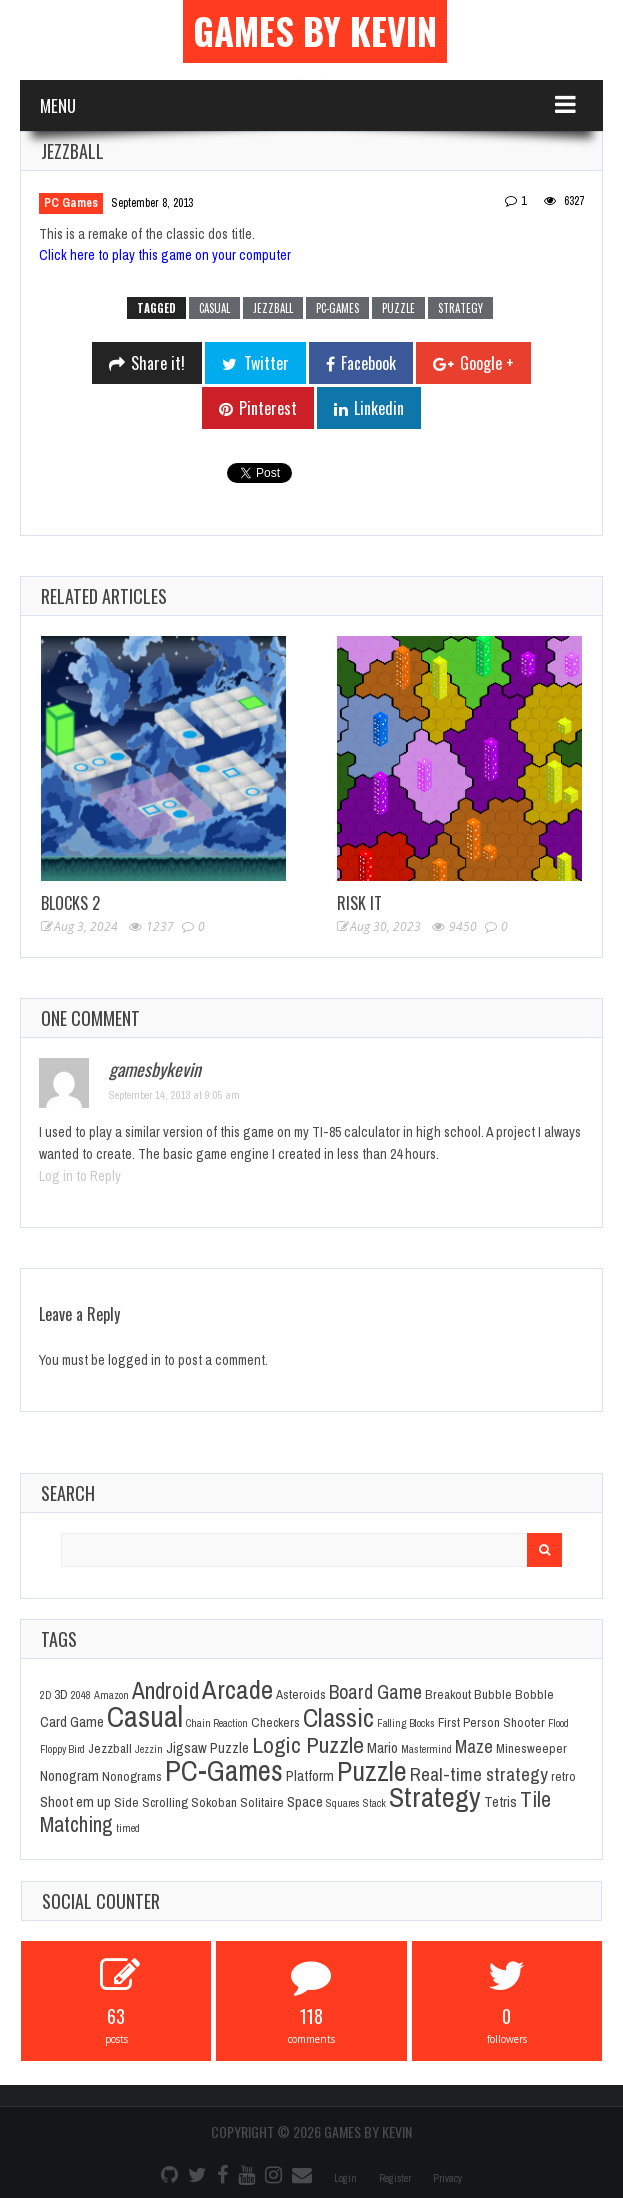 The width and height of the screenshot is (623, 2198). I want to click on Floppy Bird [Floppy Bird (1 item)], so click(62, 1749).